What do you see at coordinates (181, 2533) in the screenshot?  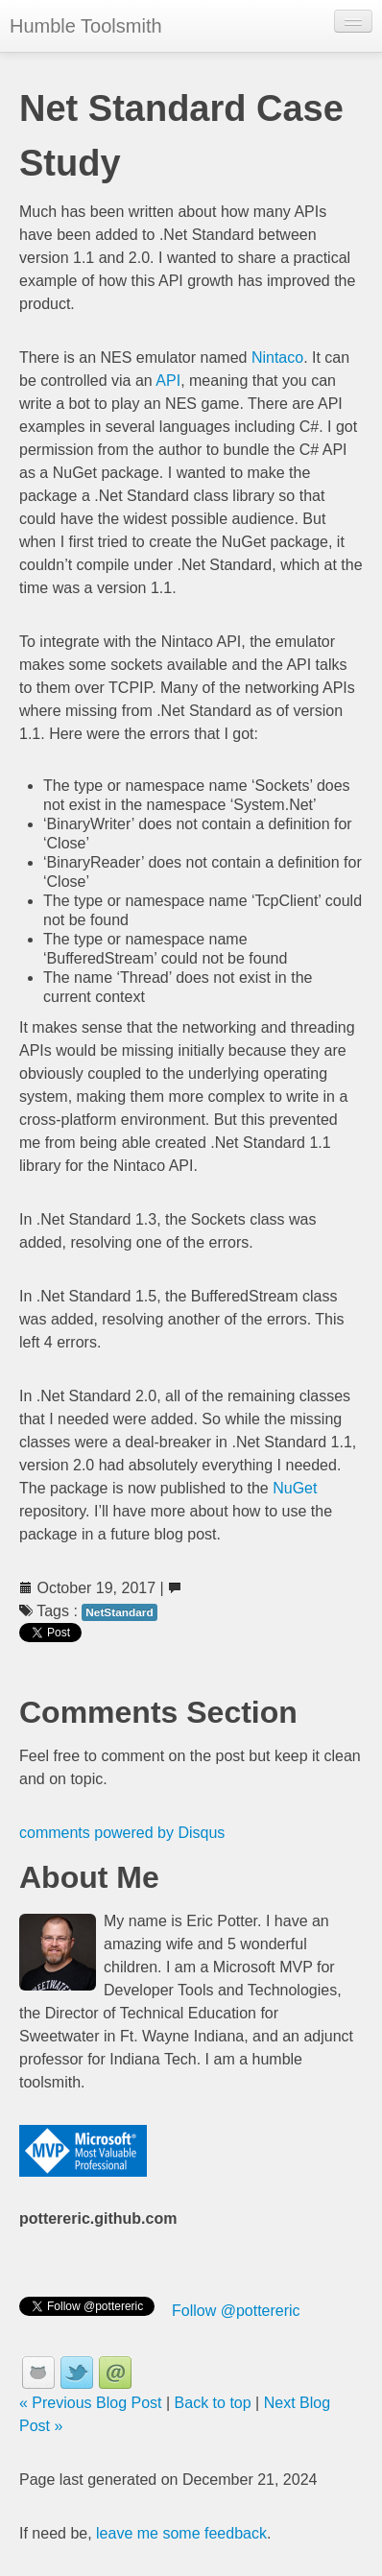 I see `leave me some feedback` at bounding box center [181, 2533].